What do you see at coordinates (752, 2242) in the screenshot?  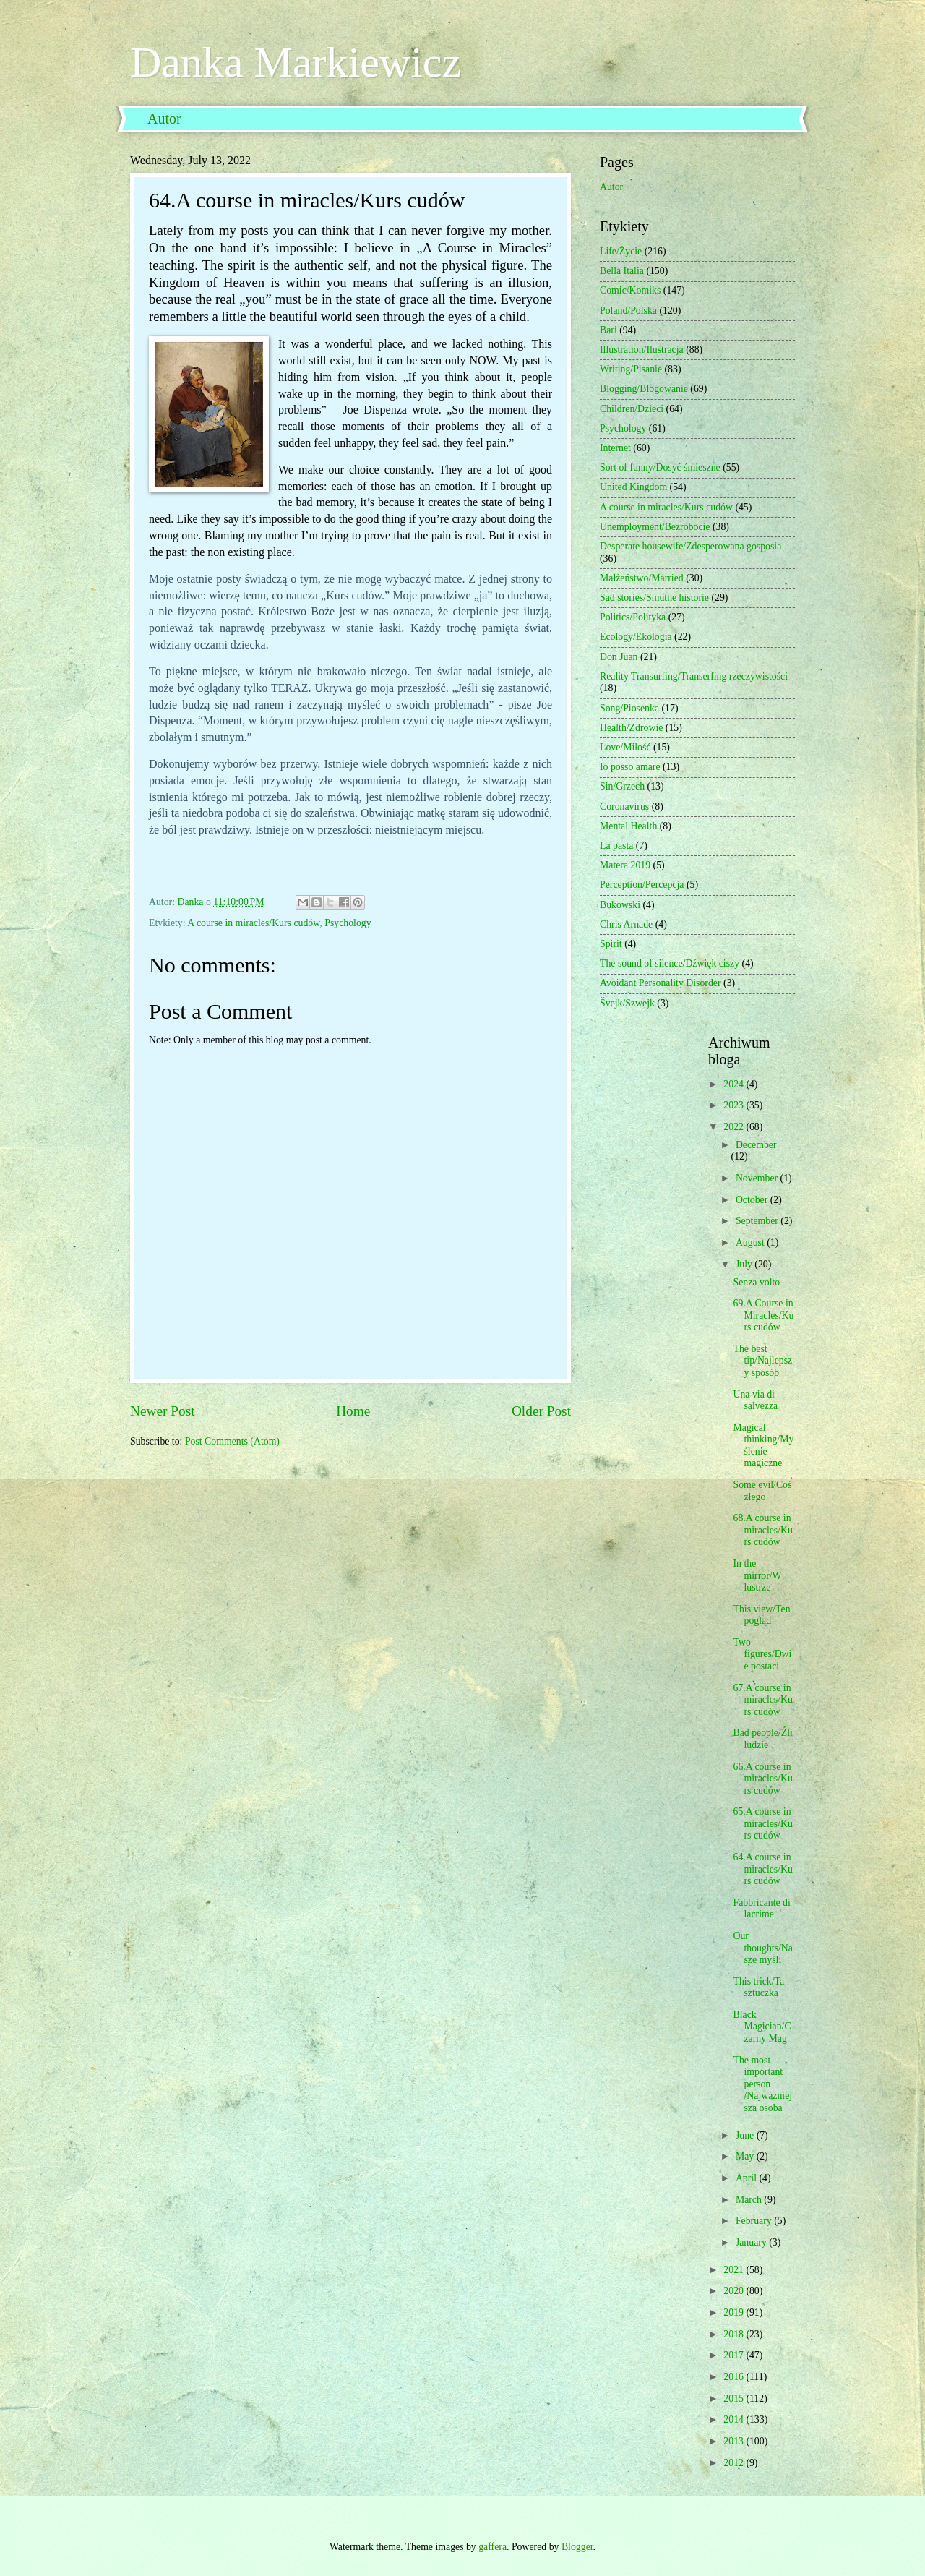 I see `January` at bounding box center [752, 2242].